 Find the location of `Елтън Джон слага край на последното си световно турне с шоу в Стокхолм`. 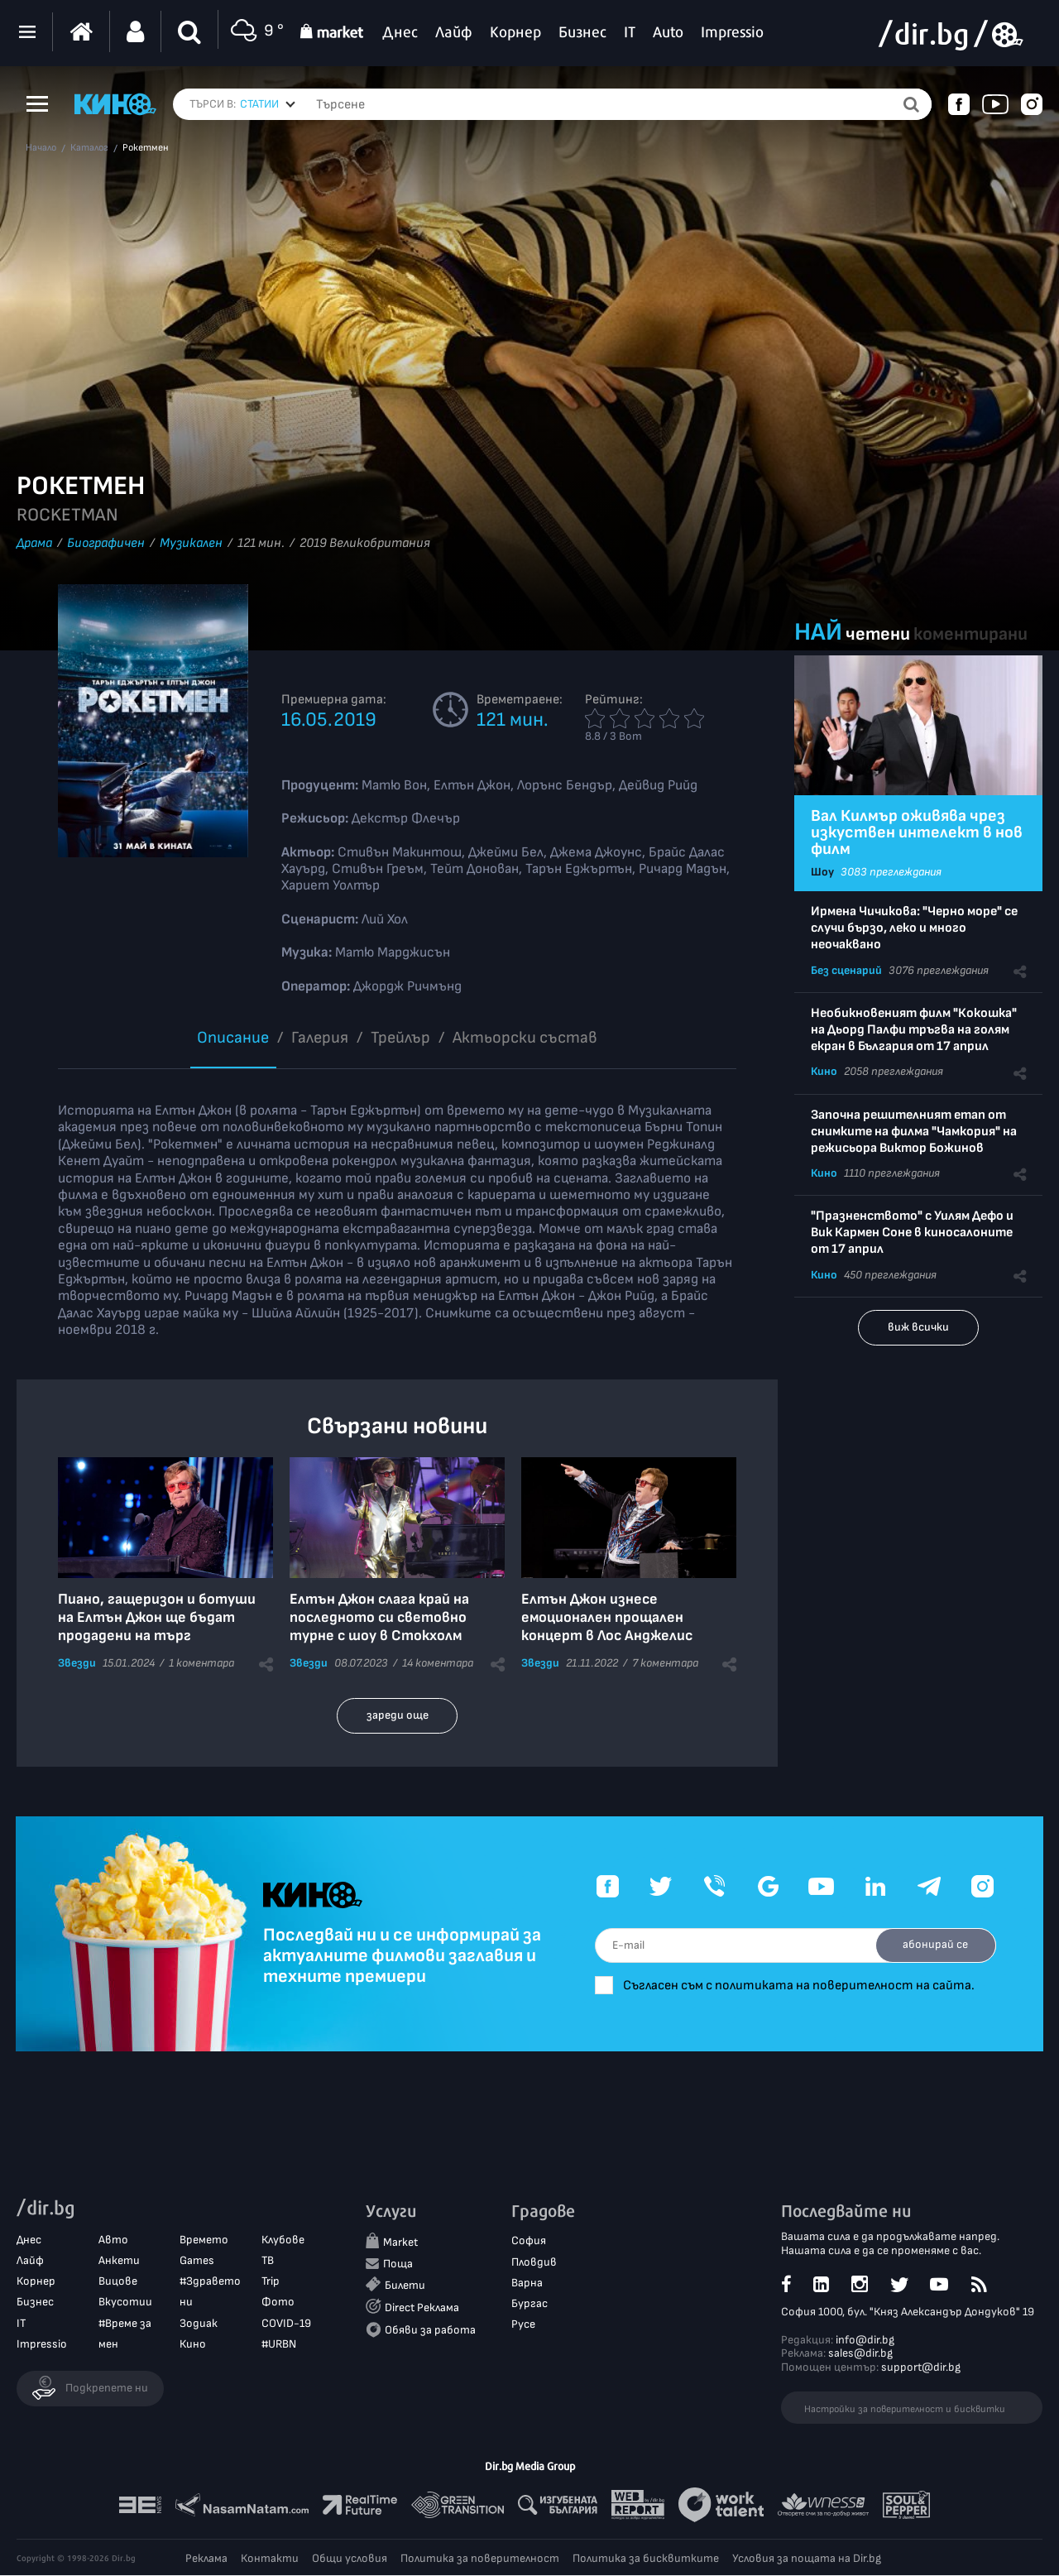

Елтън Джон слага край на последното си световно турне с шоу в Стокхолм is located at coordinates (379, 1617).